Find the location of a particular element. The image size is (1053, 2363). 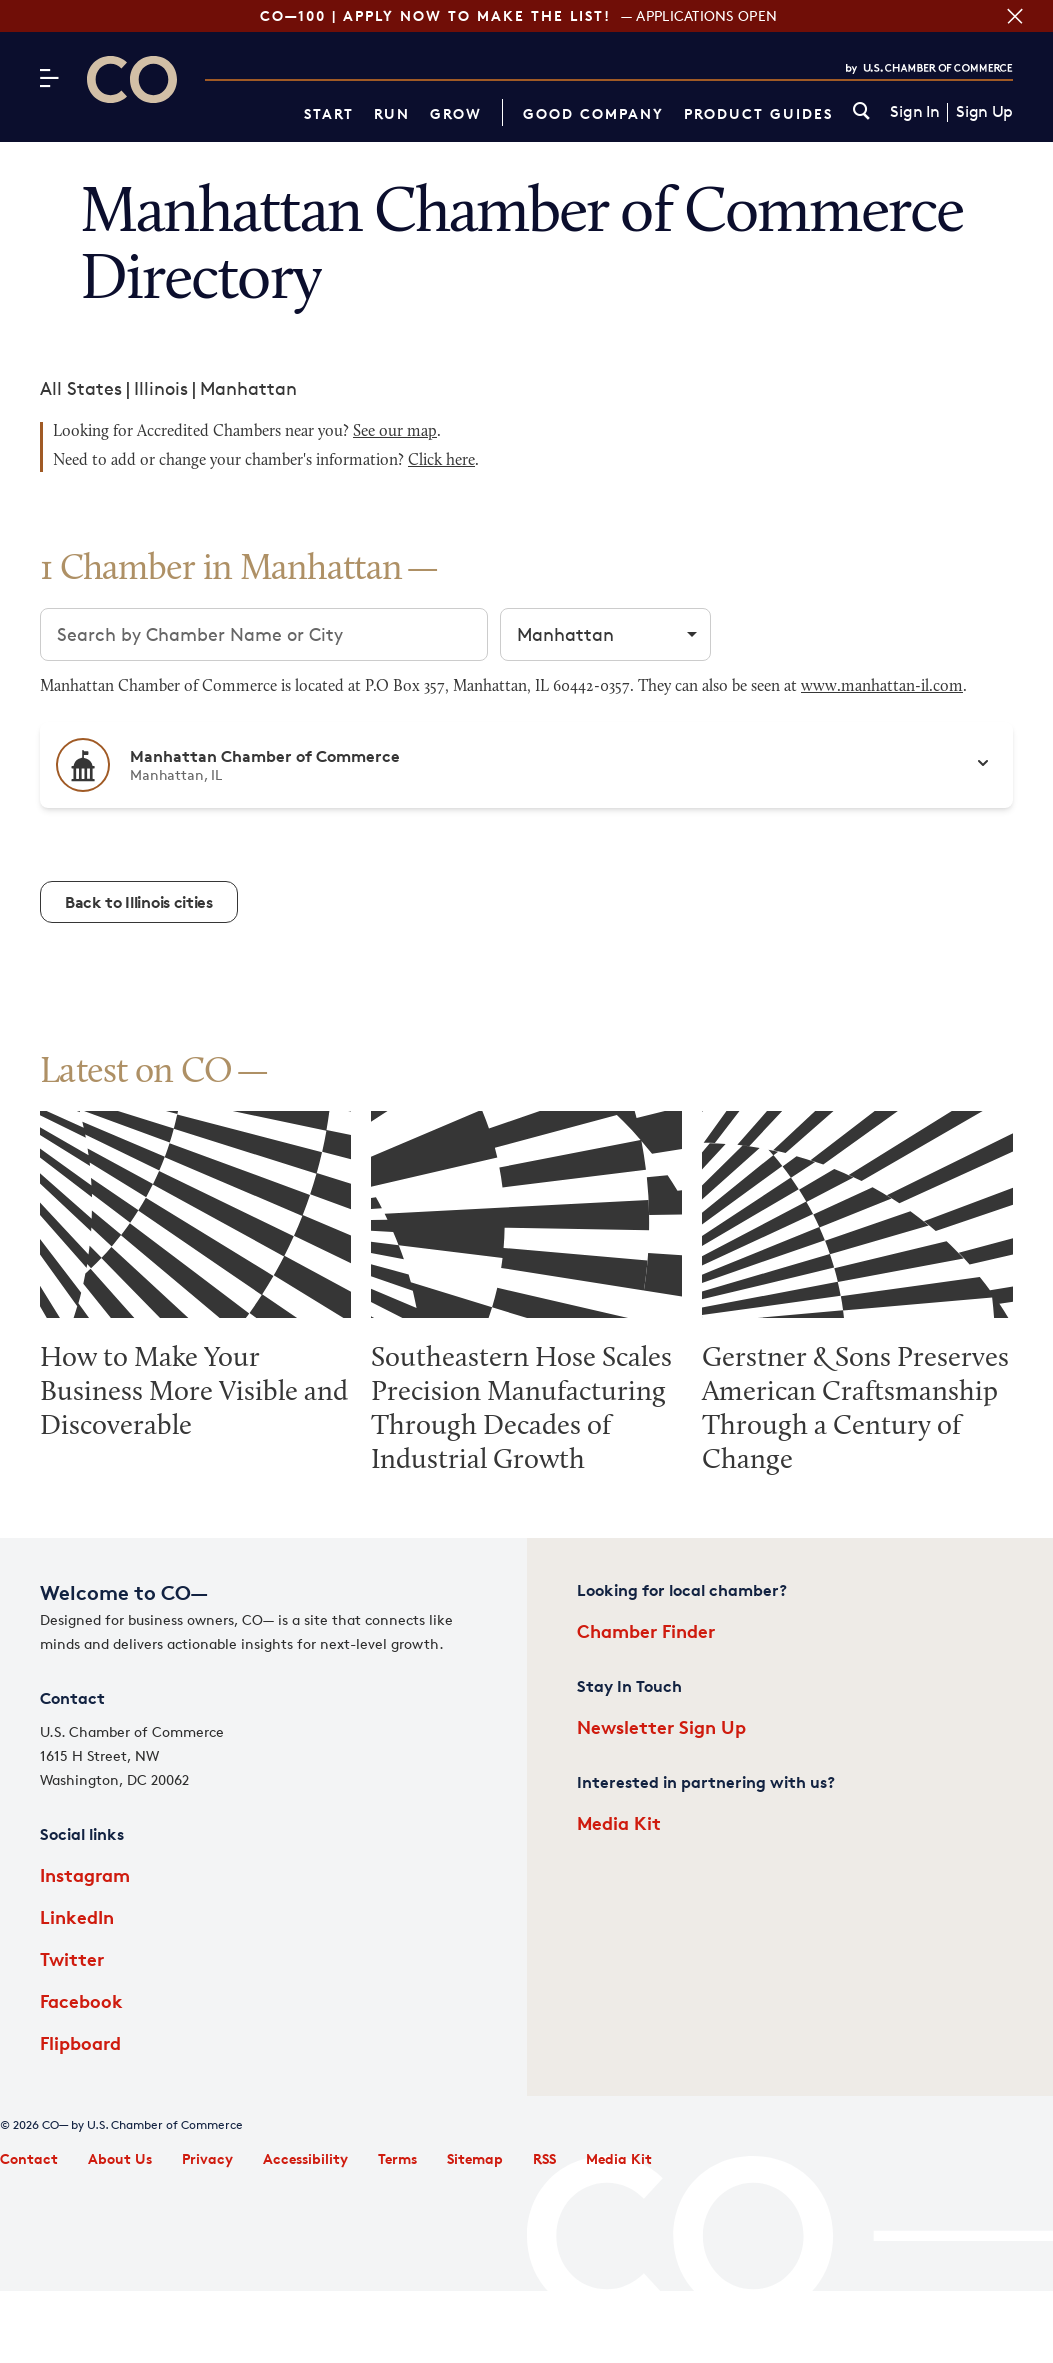

About Us is located at coordinates (120, 2158).